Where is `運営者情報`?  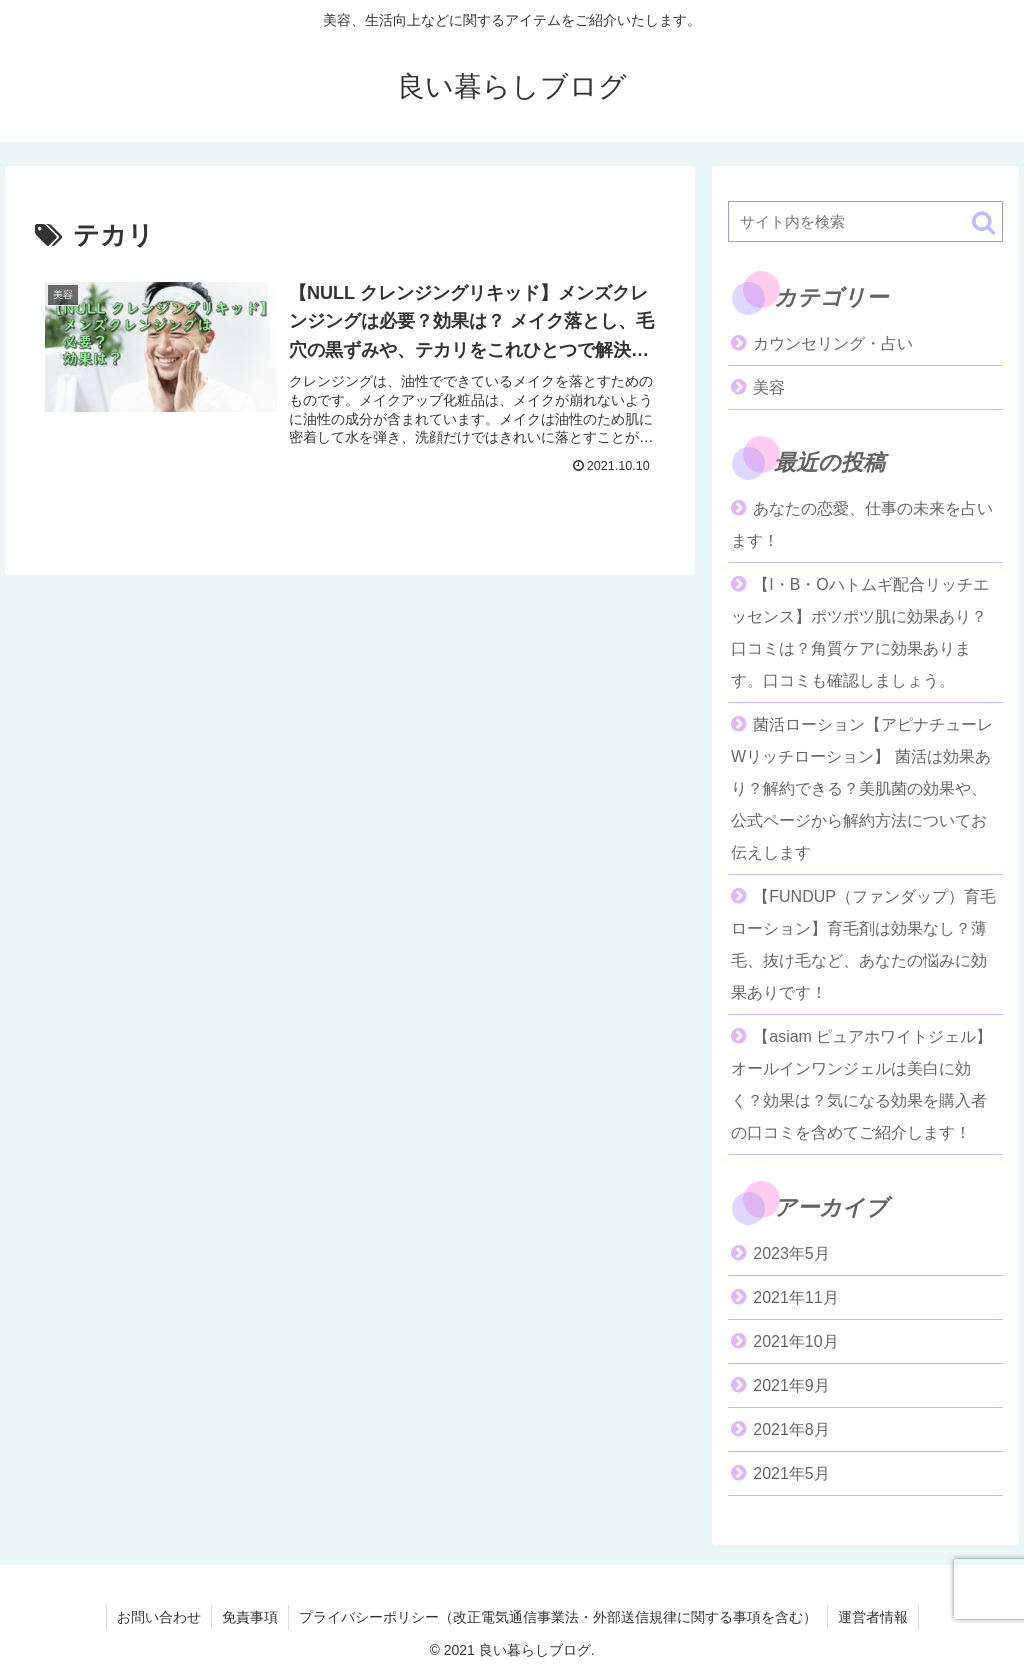
運営者情報 is located at coordinates (873, 1617).